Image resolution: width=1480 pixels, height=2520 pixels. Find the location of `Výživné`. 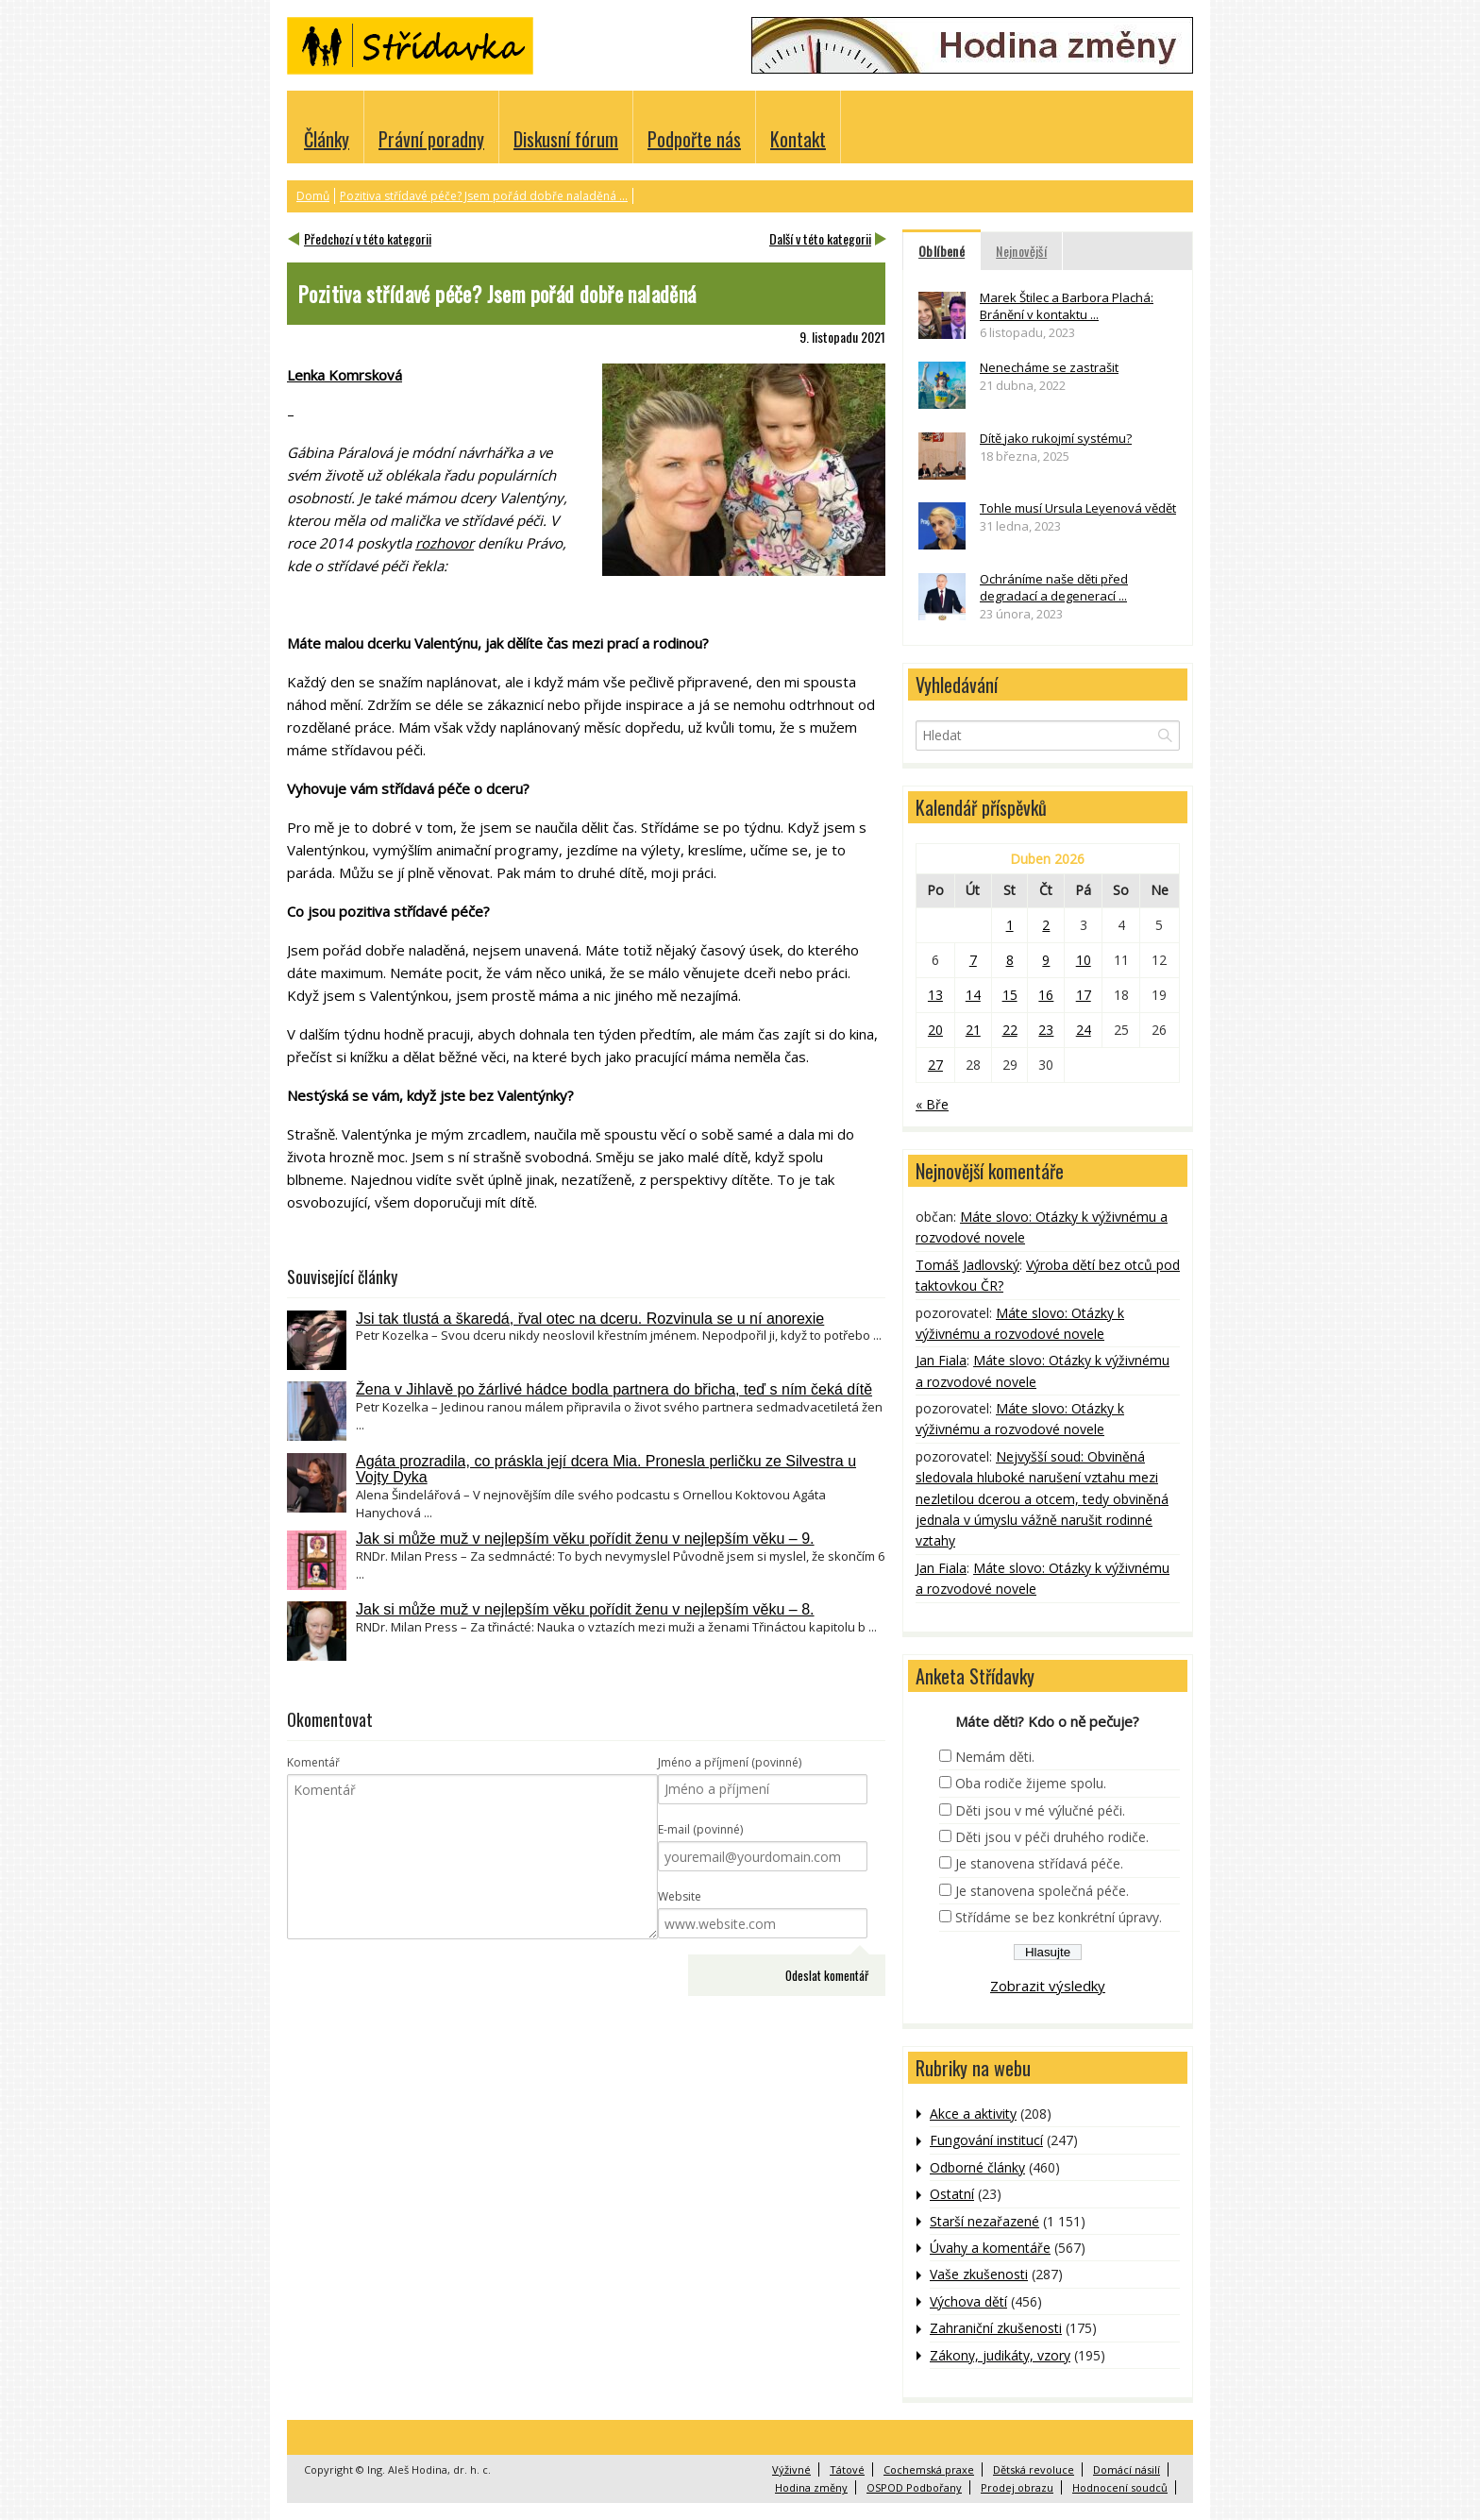

Výživné is located at coordinates (791, 2469).